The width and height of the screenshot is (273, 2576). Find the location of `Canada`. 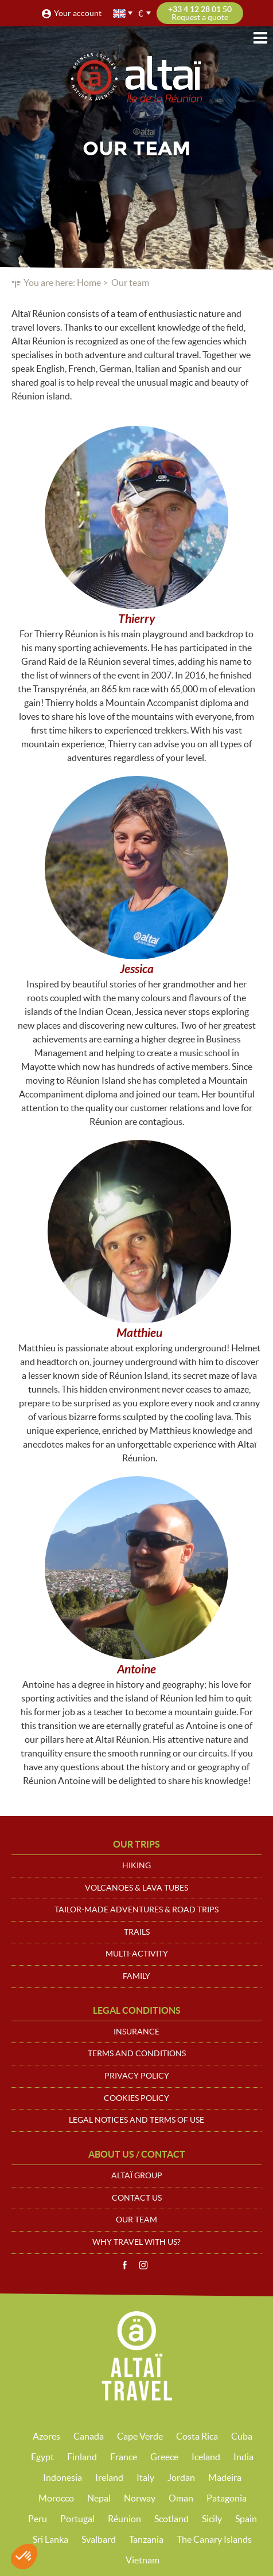

Canada is located at coordinates (88, 2436).